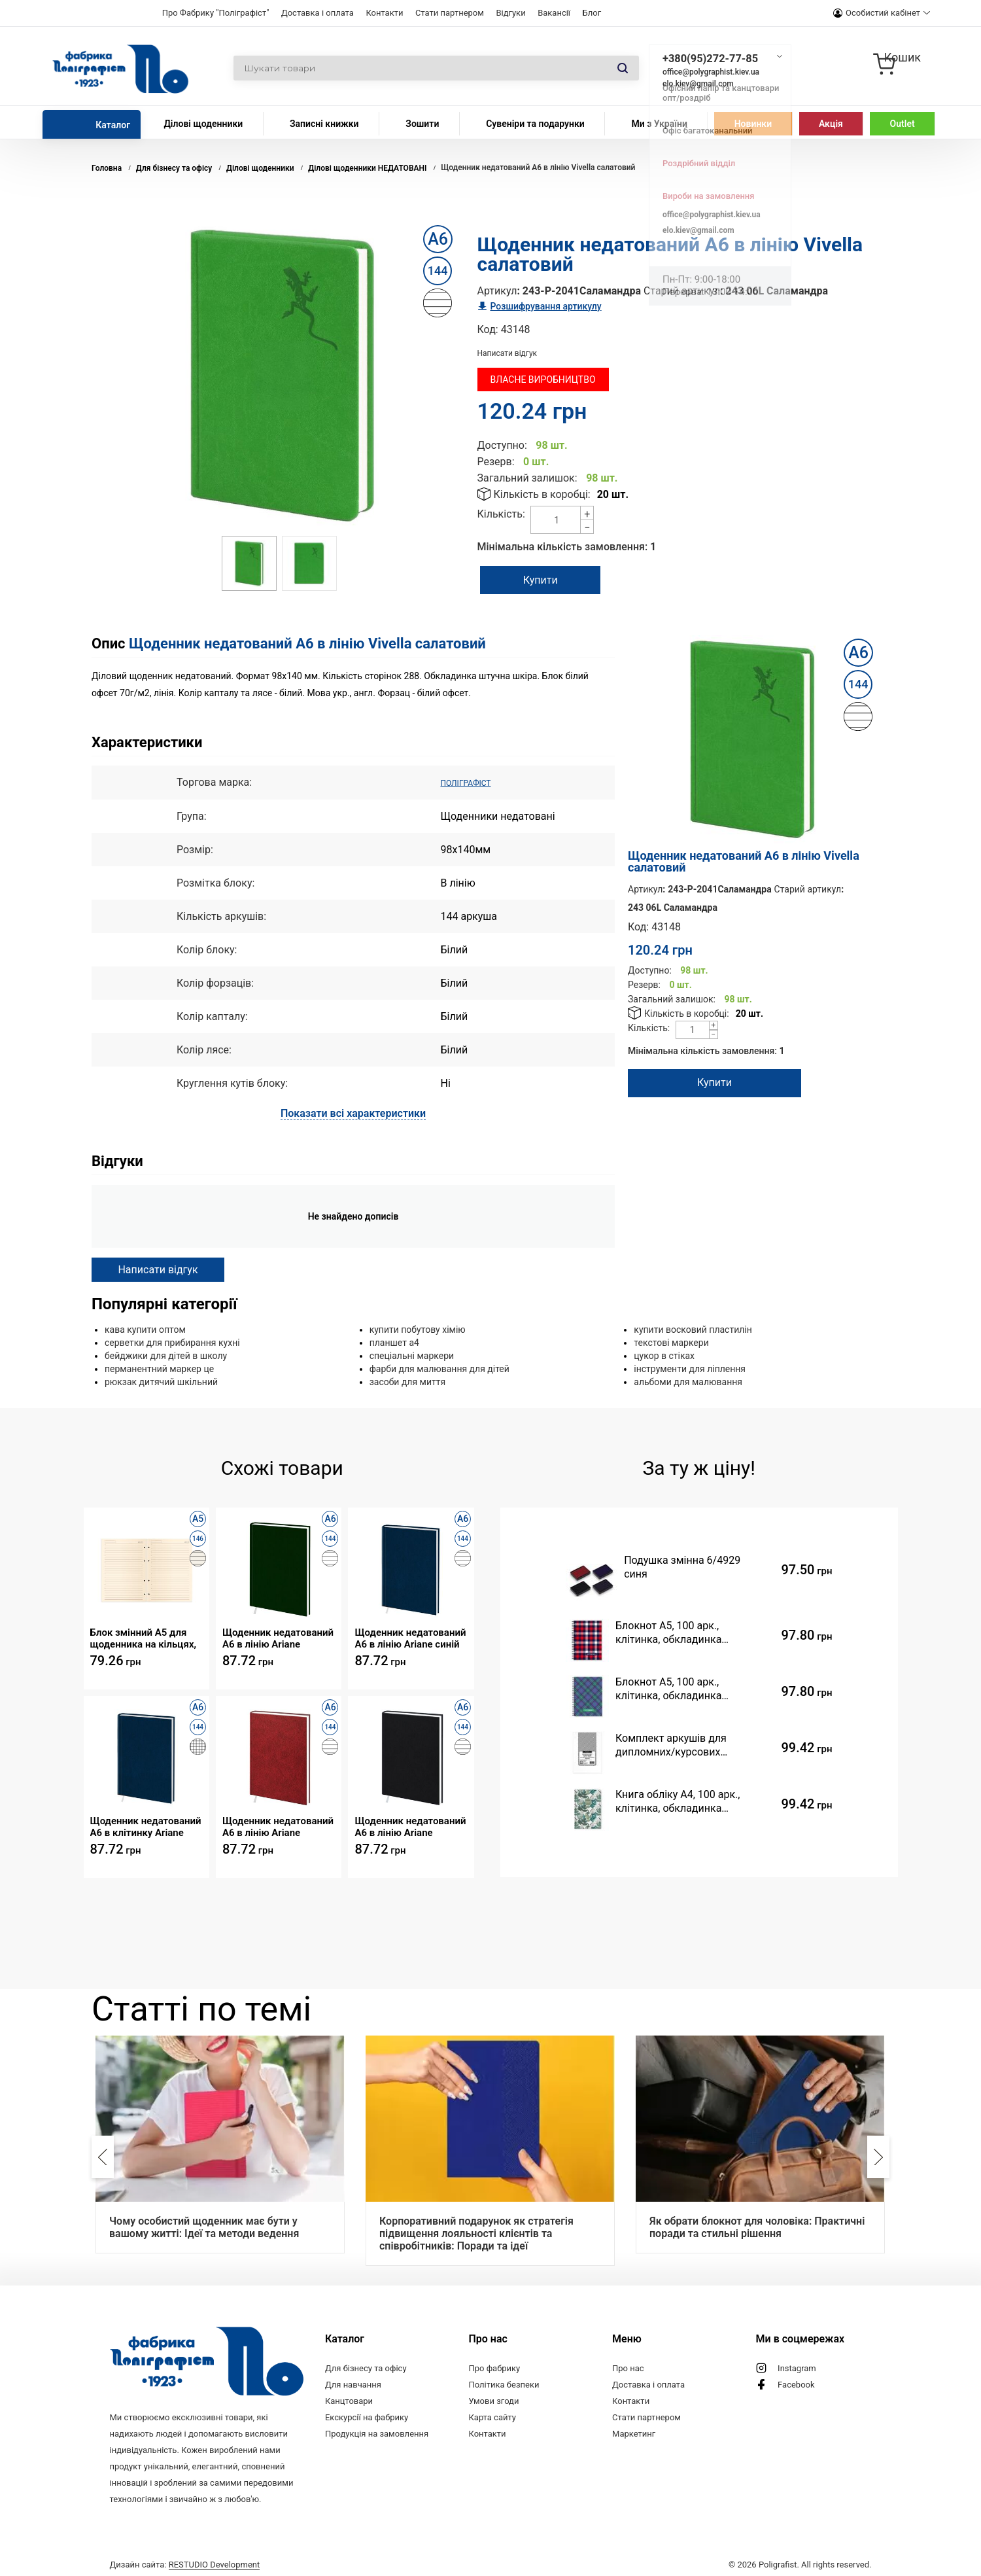 Image resolution: width=981 pixels, height=2576 pixels. What do you see at coordinates (503, 2384) in the screenshot?
I see `Політика безпеки` at bounding box center [503, 2384].